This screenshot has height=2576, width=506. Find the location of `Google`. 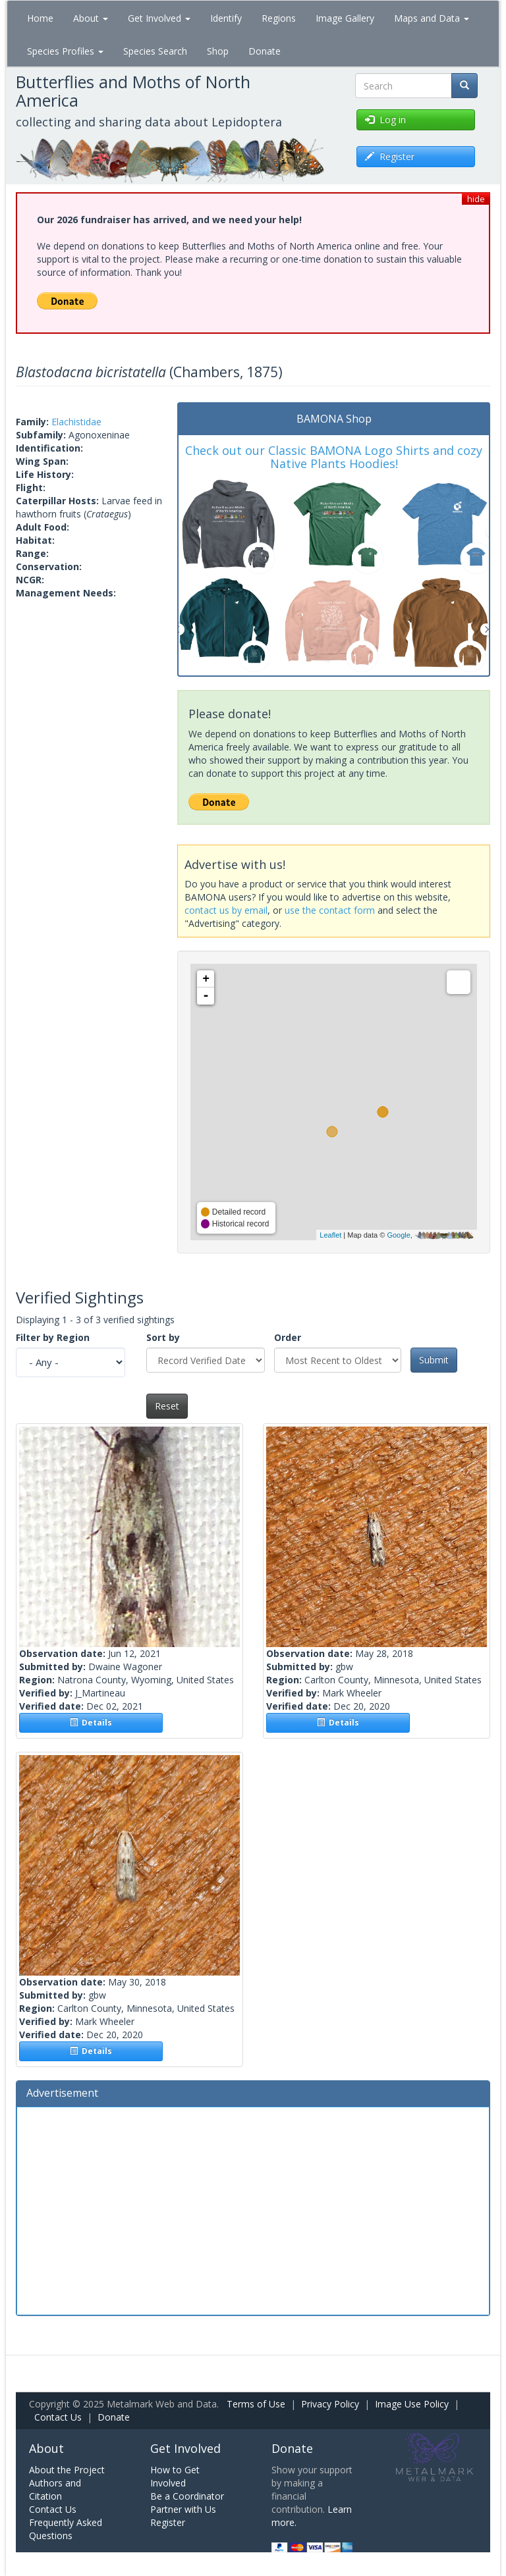

Google is located at coordinates (398, 1235).